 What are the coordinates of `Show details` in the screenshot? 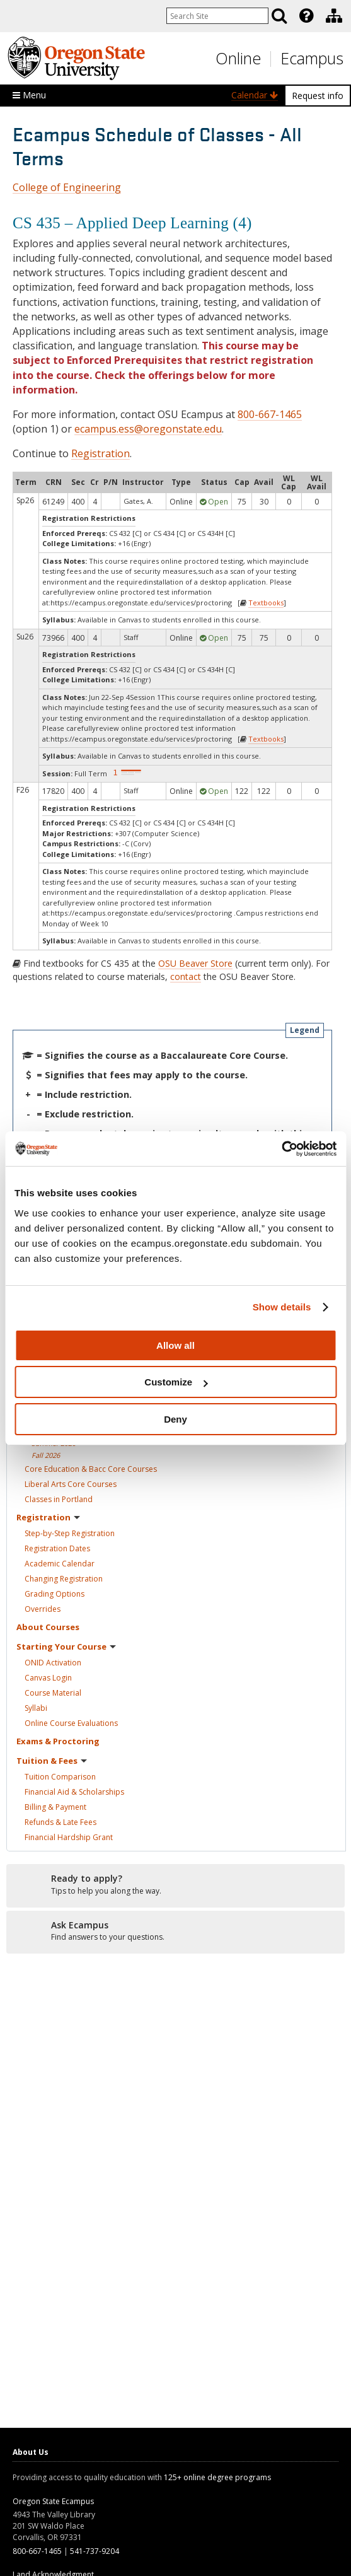 It's located at (282, 1307).